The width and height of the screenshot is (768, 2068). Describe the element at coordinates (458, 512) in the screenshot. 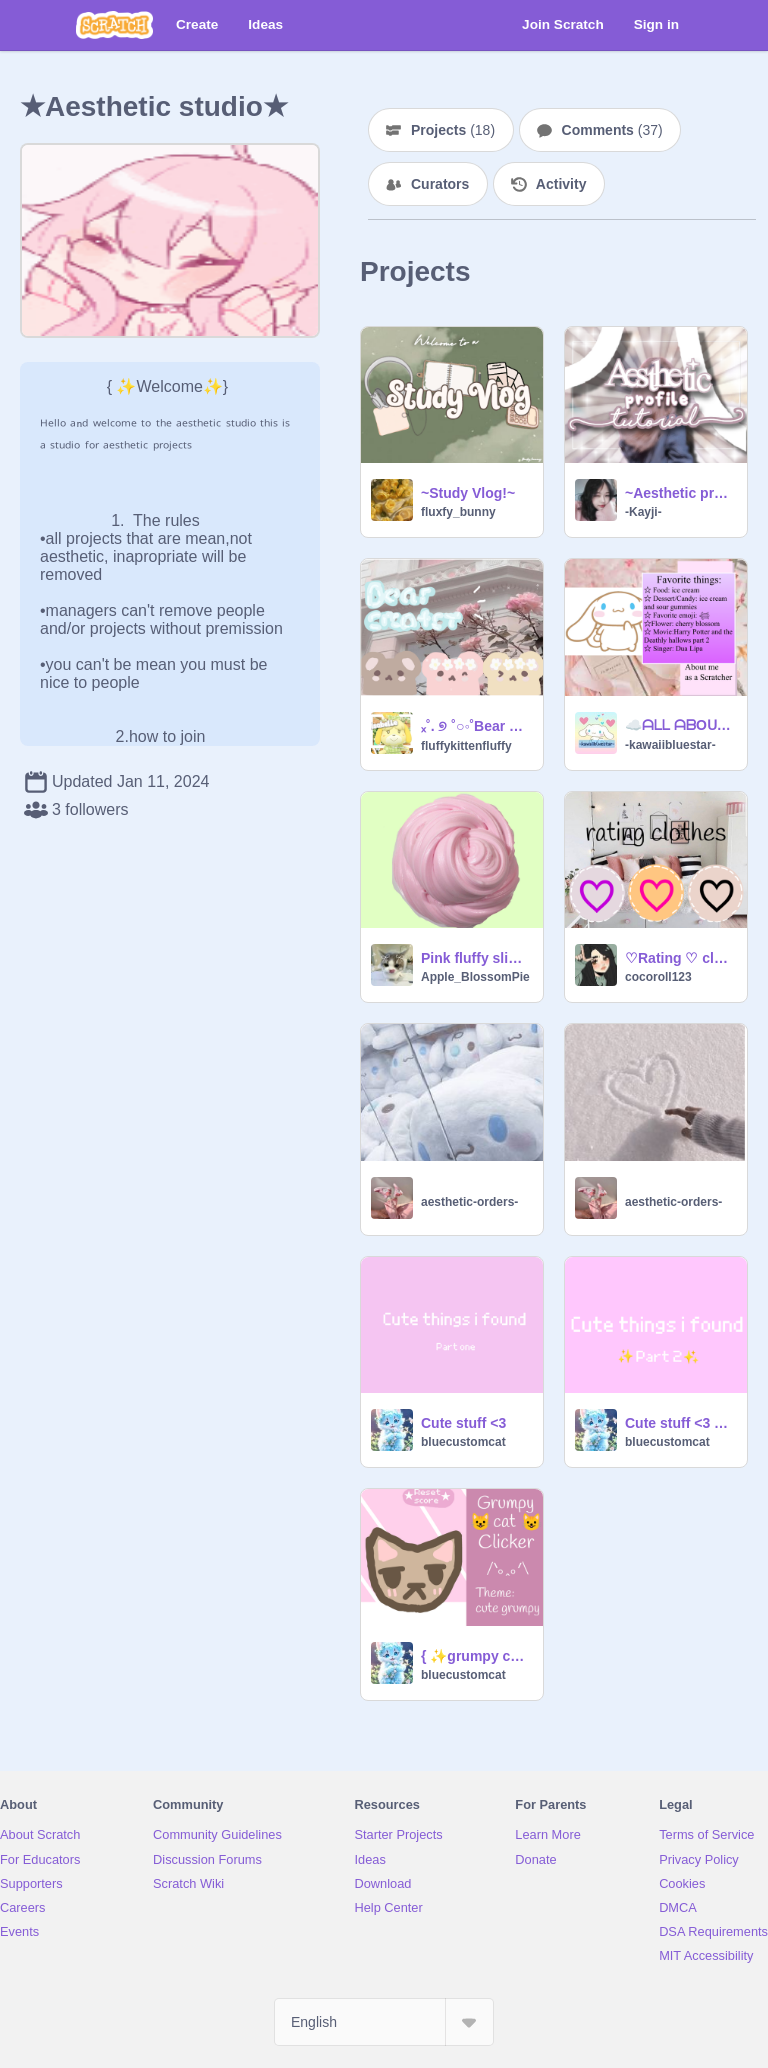

I see `fluxfy_bunny` at that location.